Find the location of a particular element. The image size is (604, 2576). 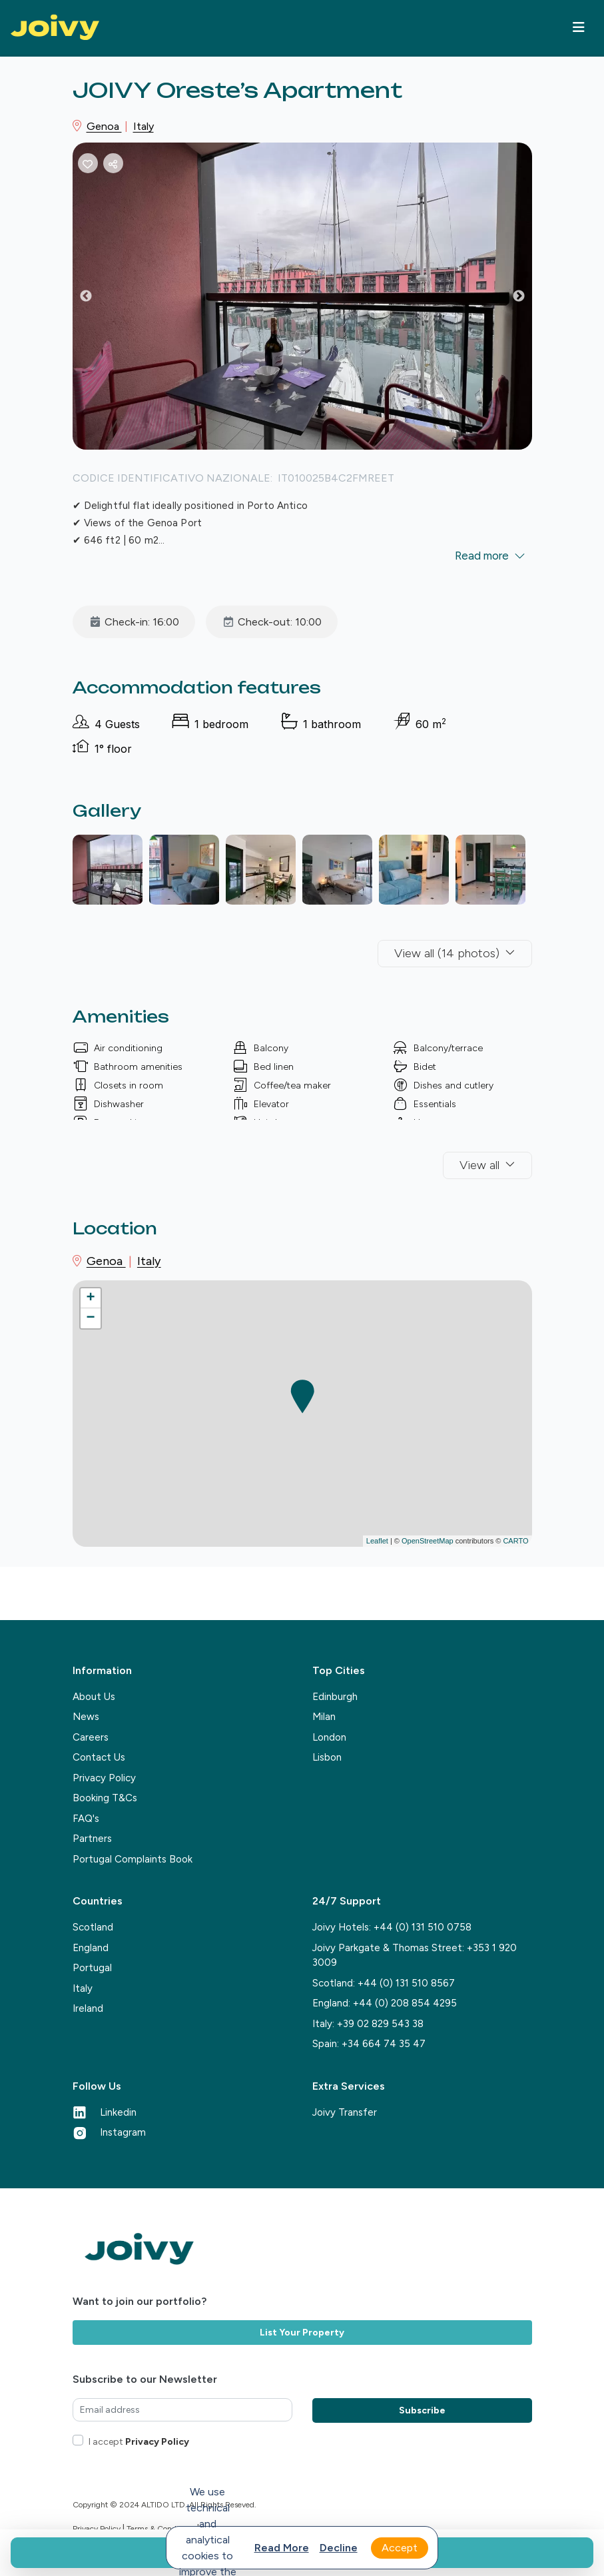

Privacy Policy is located at coordinates (104, 1778).